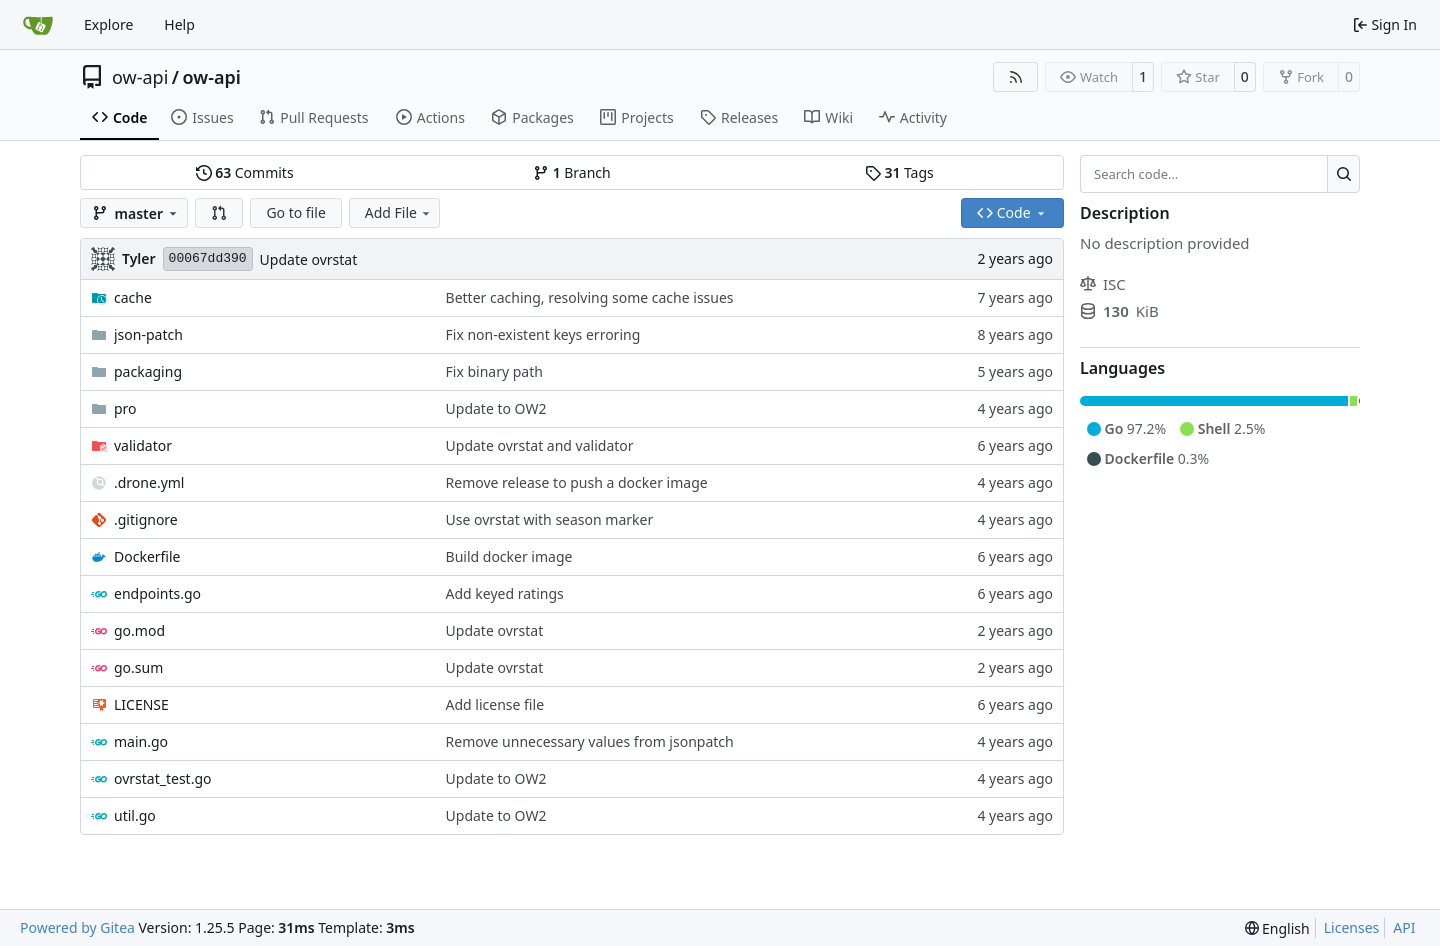 This screenshot has width=1440, height=946. What do you see at coordinates (1352, 927) in the screenshot?
I see `Licenses` at bounding box center [1352, 927].